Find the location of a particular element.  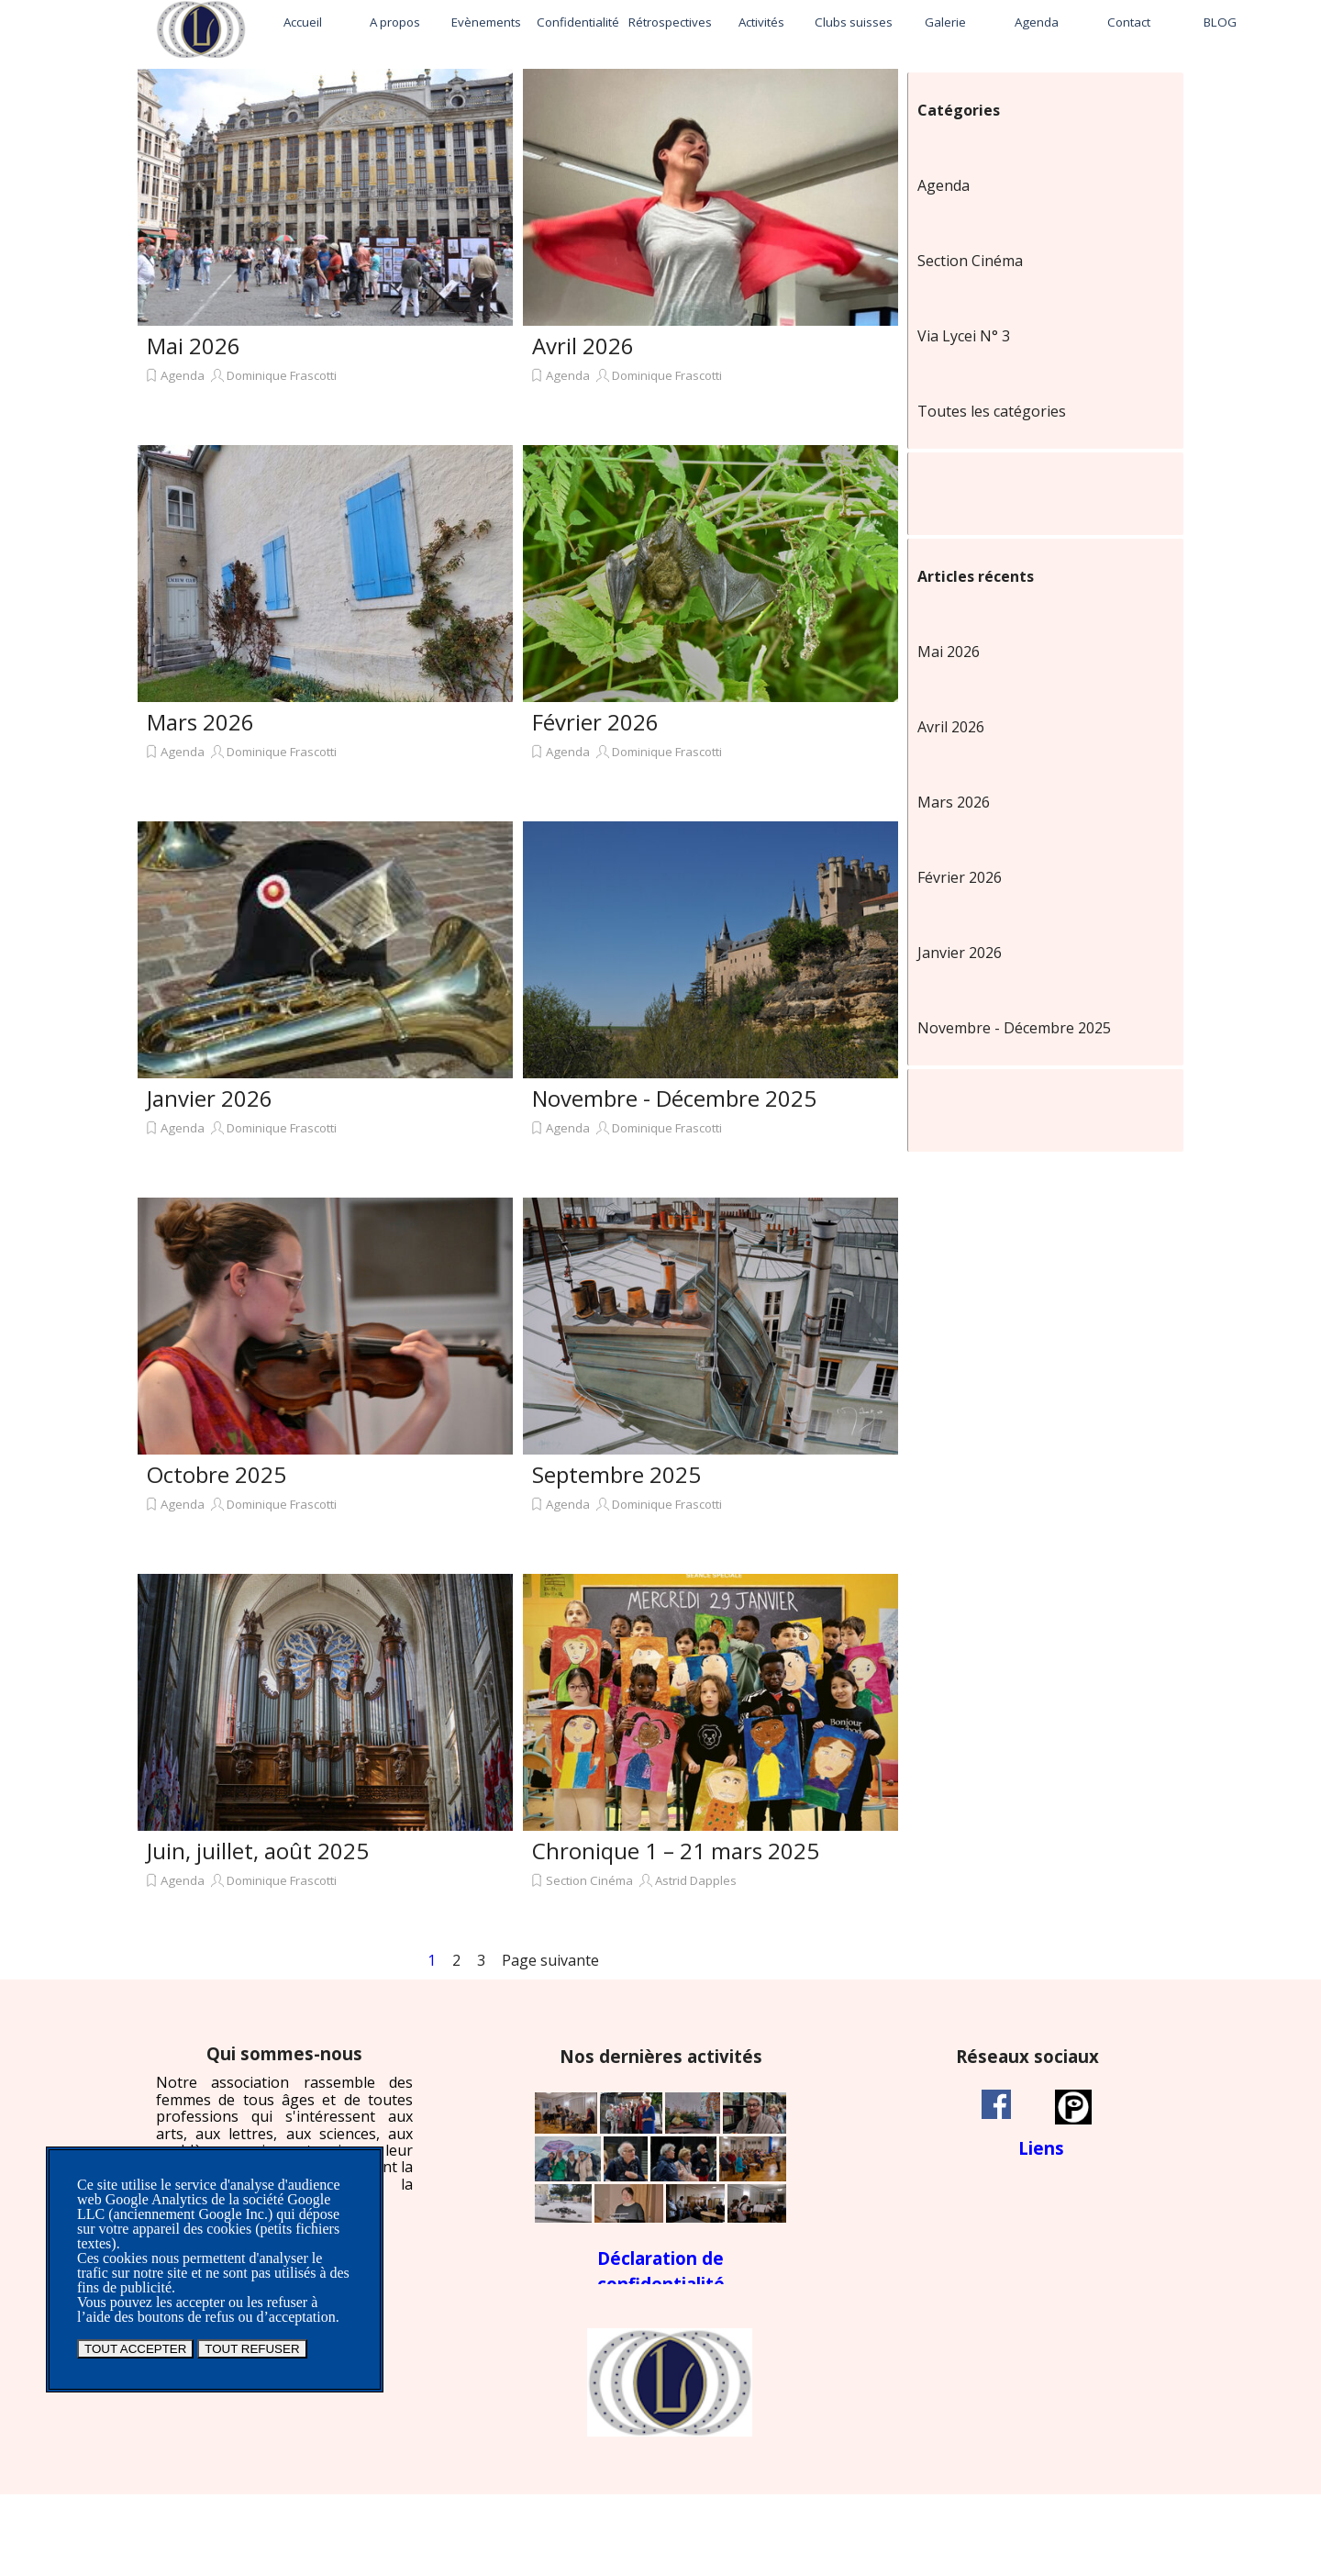

Evènements is located at coordinates (486, 22).